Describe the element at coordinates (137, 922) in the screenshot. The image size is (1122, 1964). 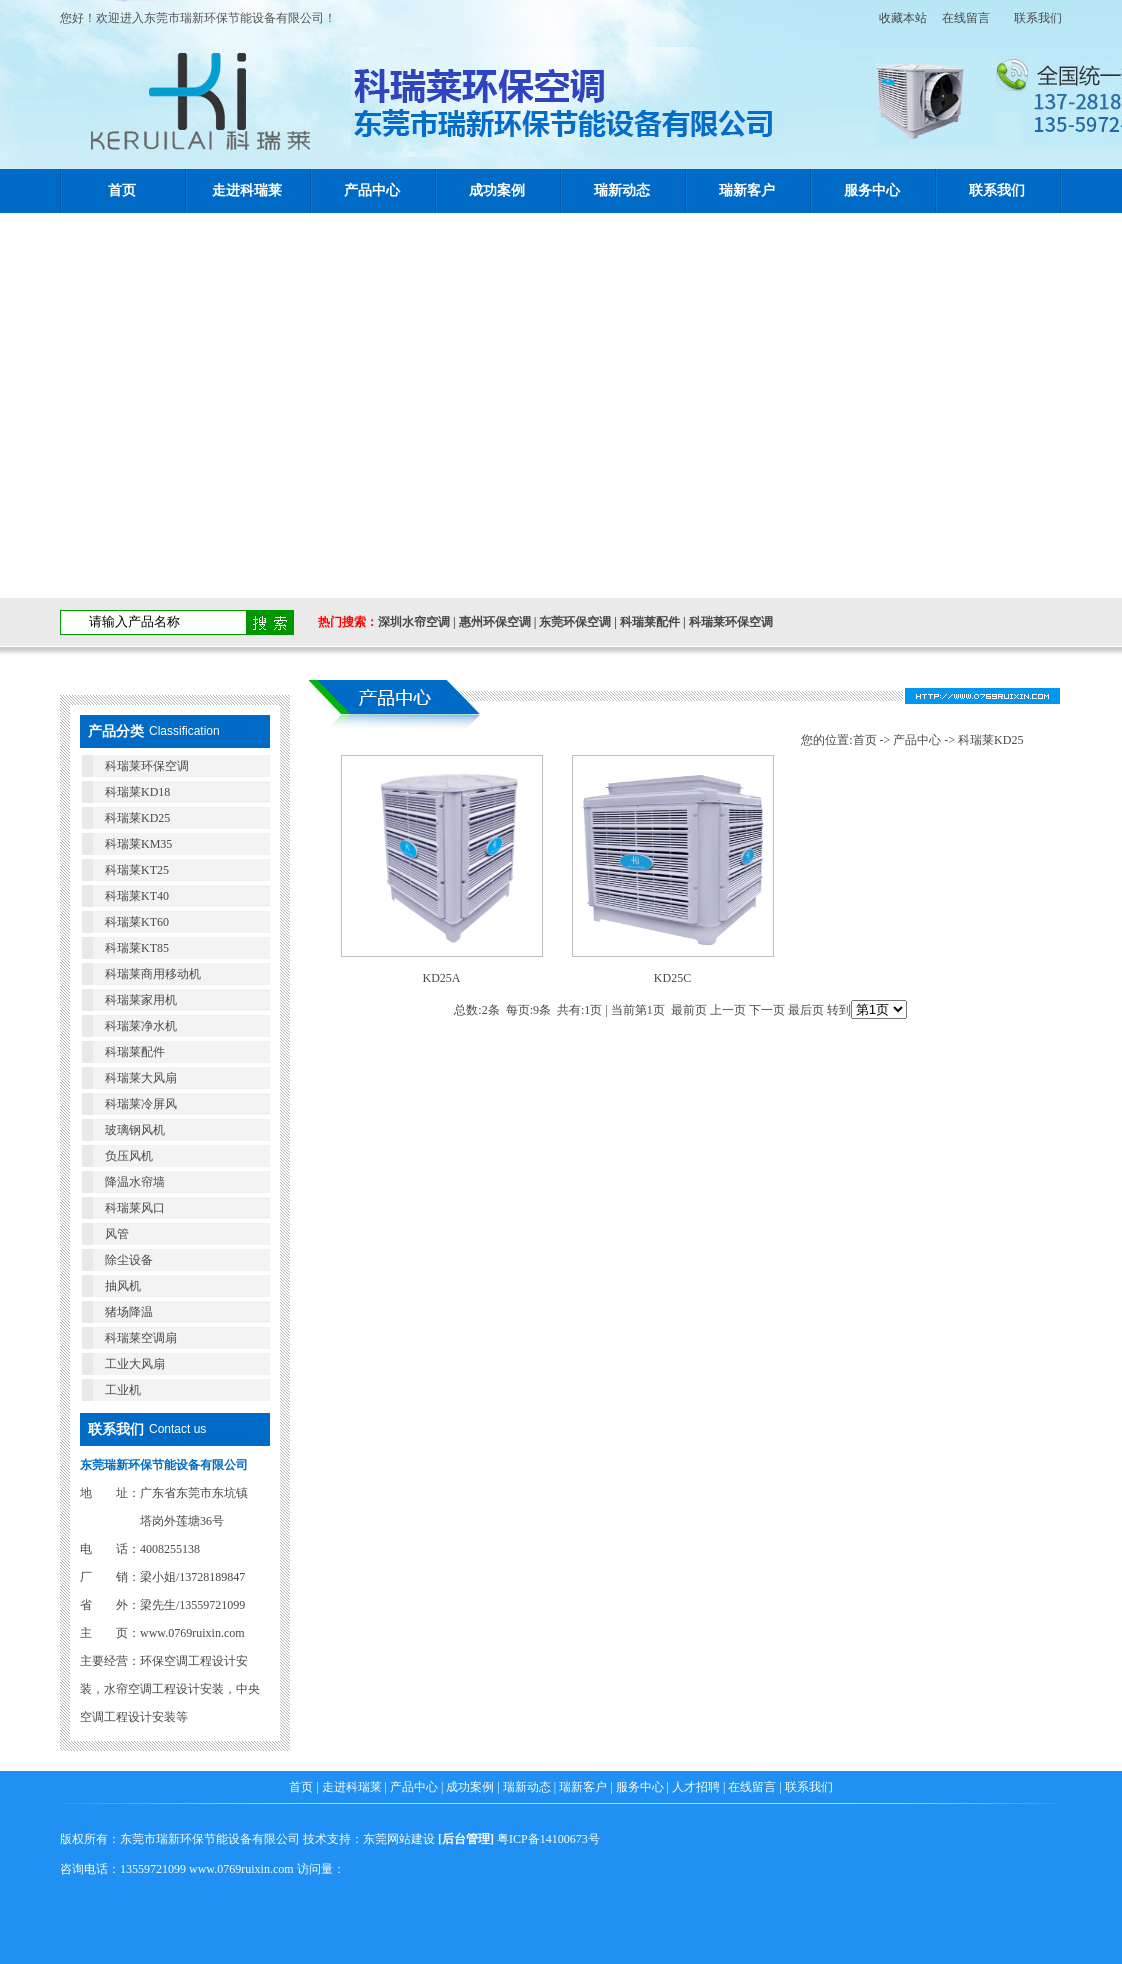
I see `科瑞莱KT60` at that location.